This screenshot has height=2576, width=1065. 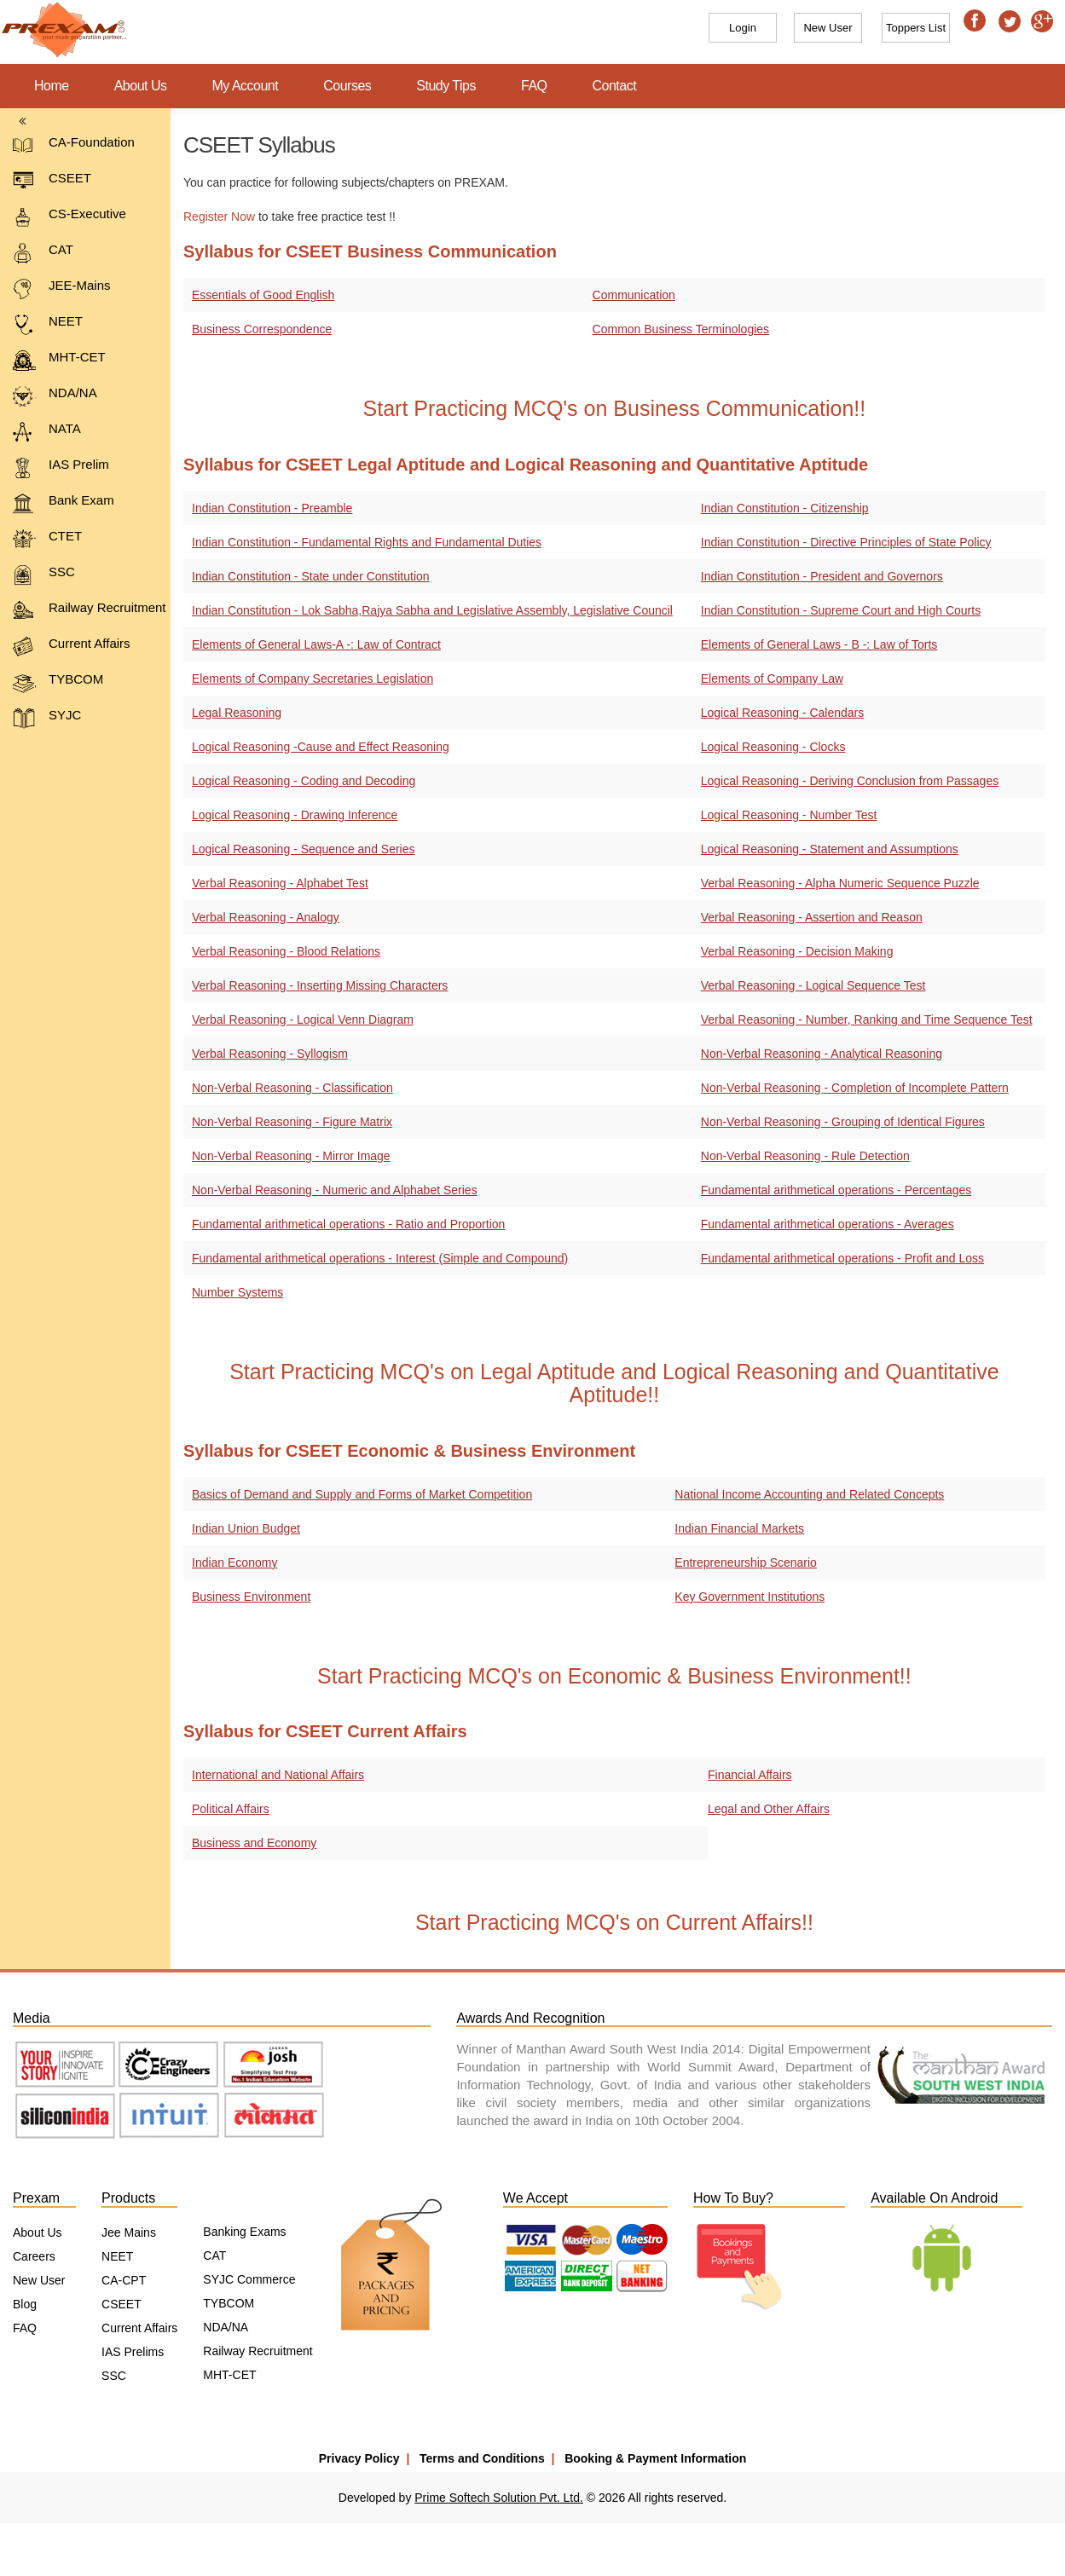 I want to click on Fundamental arithmetical operations - Percentages, so click(x=839, y=1190).